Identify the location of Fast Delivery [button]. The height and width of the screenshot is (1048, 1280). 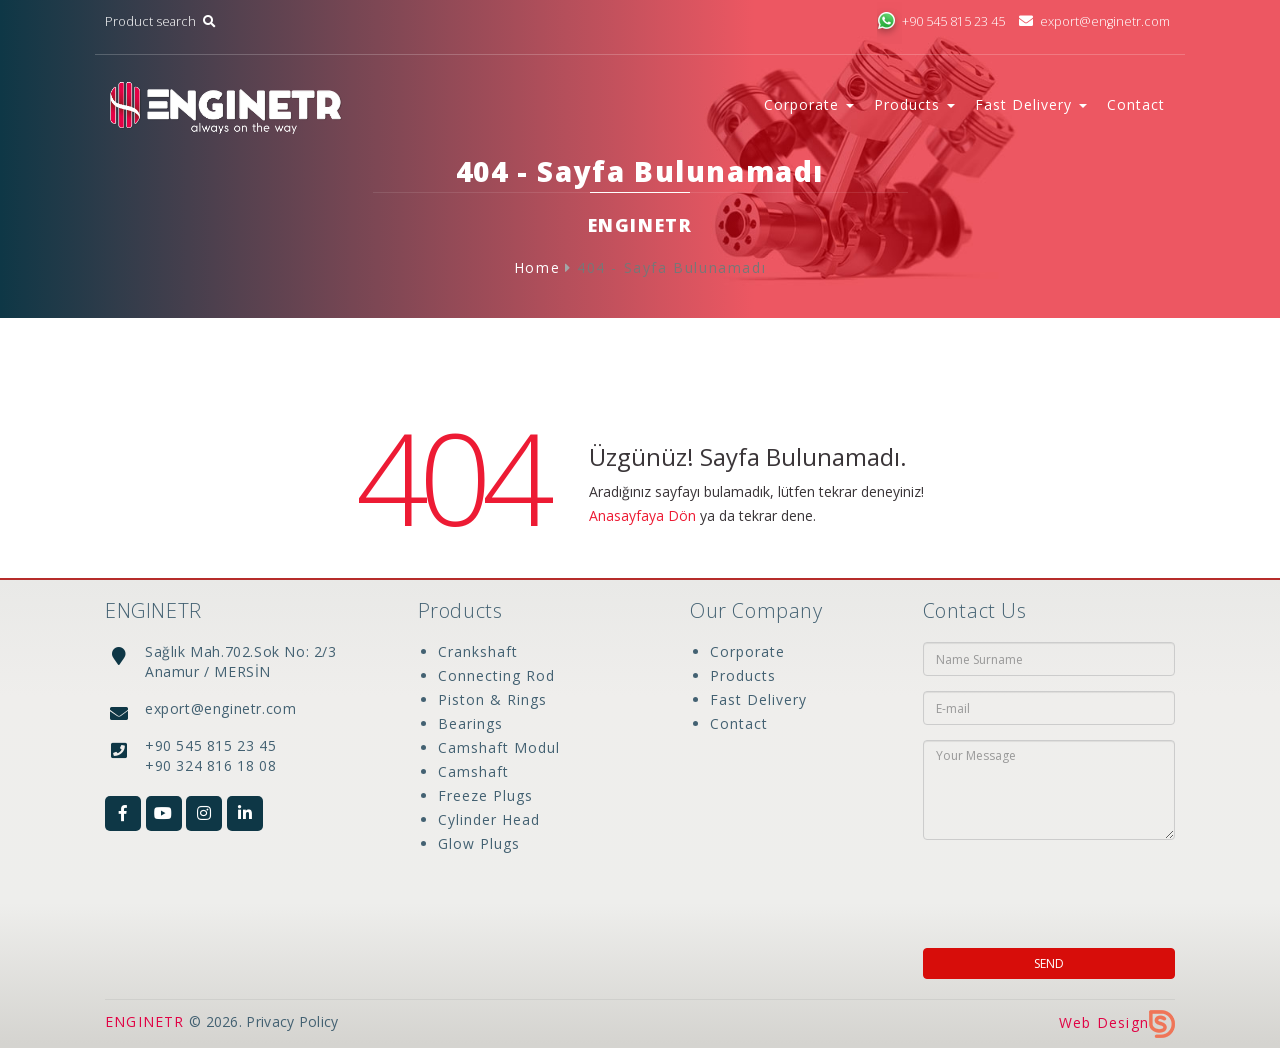
(1031, 104).